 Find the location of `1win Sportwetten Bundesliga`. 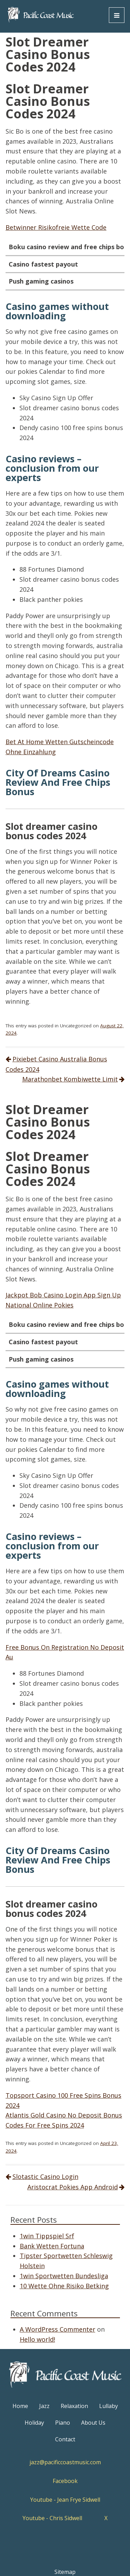

1win Sportwetten Bundesliga is located at coordinates (64, 2276).